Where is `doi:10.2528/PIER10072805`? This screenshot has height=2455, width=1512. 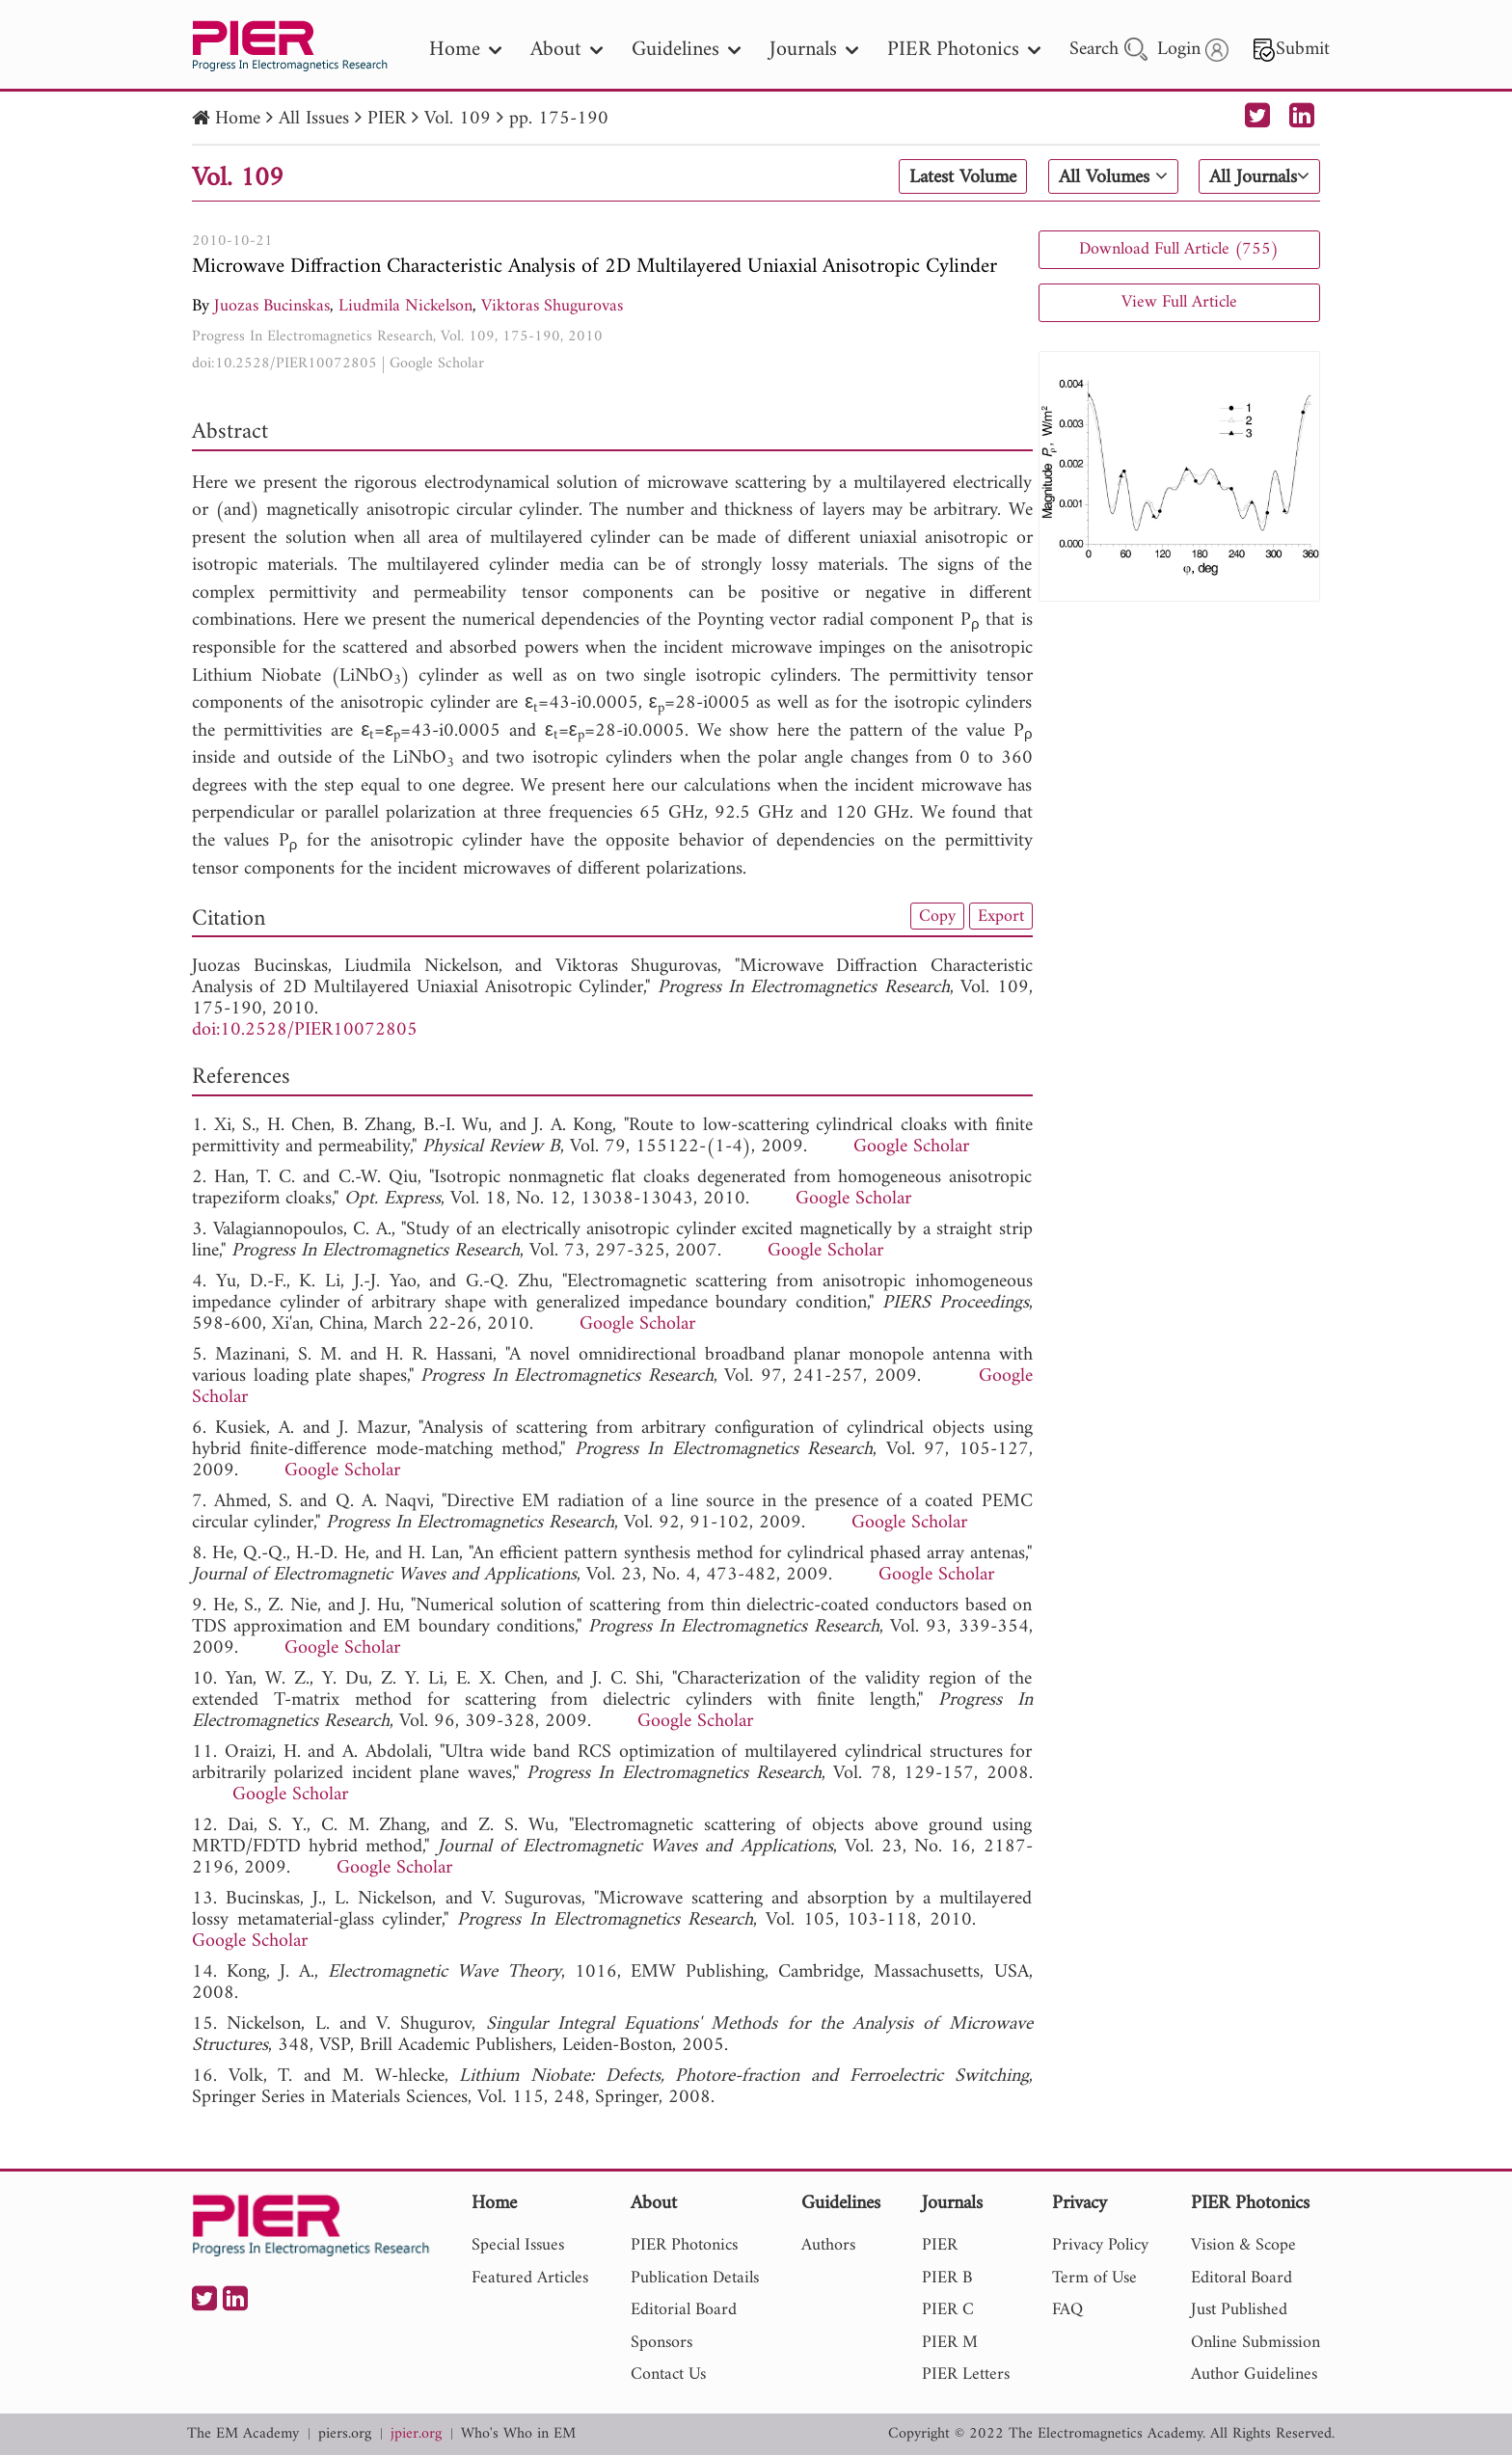 doi:10.2528/PIER10072805 is located at coordinates (284, 363).